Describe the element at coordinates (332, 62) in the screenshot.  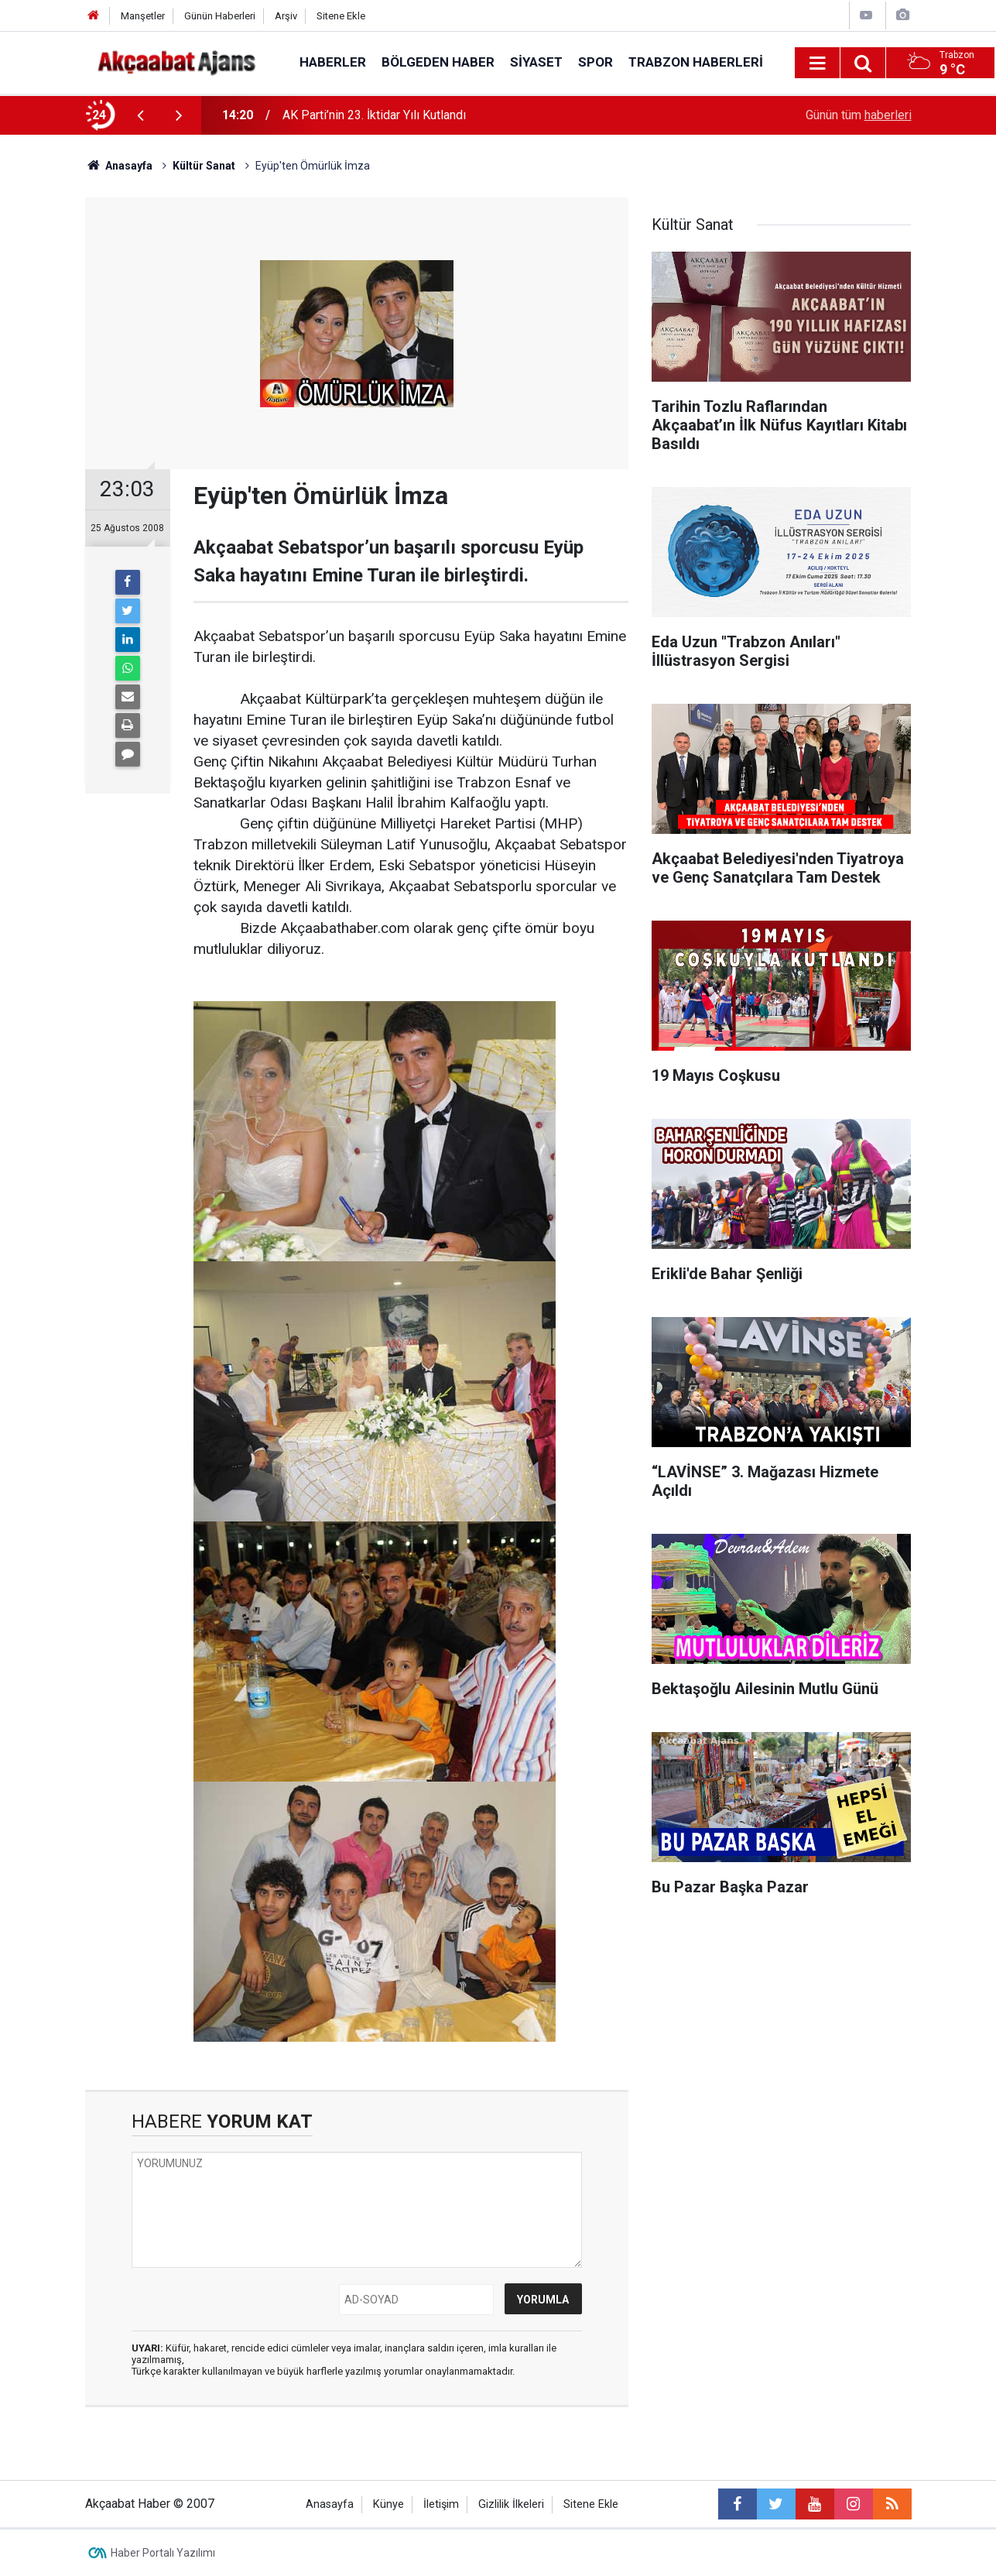
I see `Haberler` at that location.